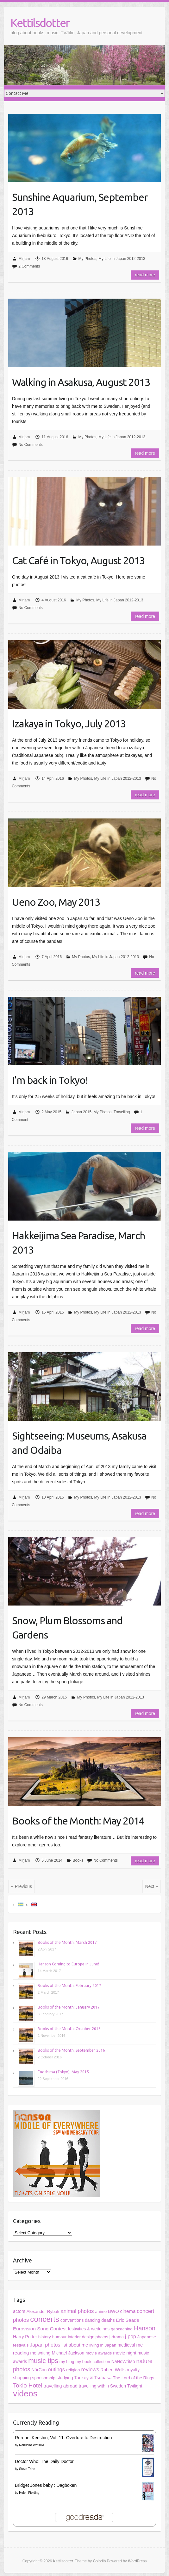  What do you see at coordinates (39, 22) in the screenshot?
I see `Kettilsdotter` at bounding box center [39, 22].